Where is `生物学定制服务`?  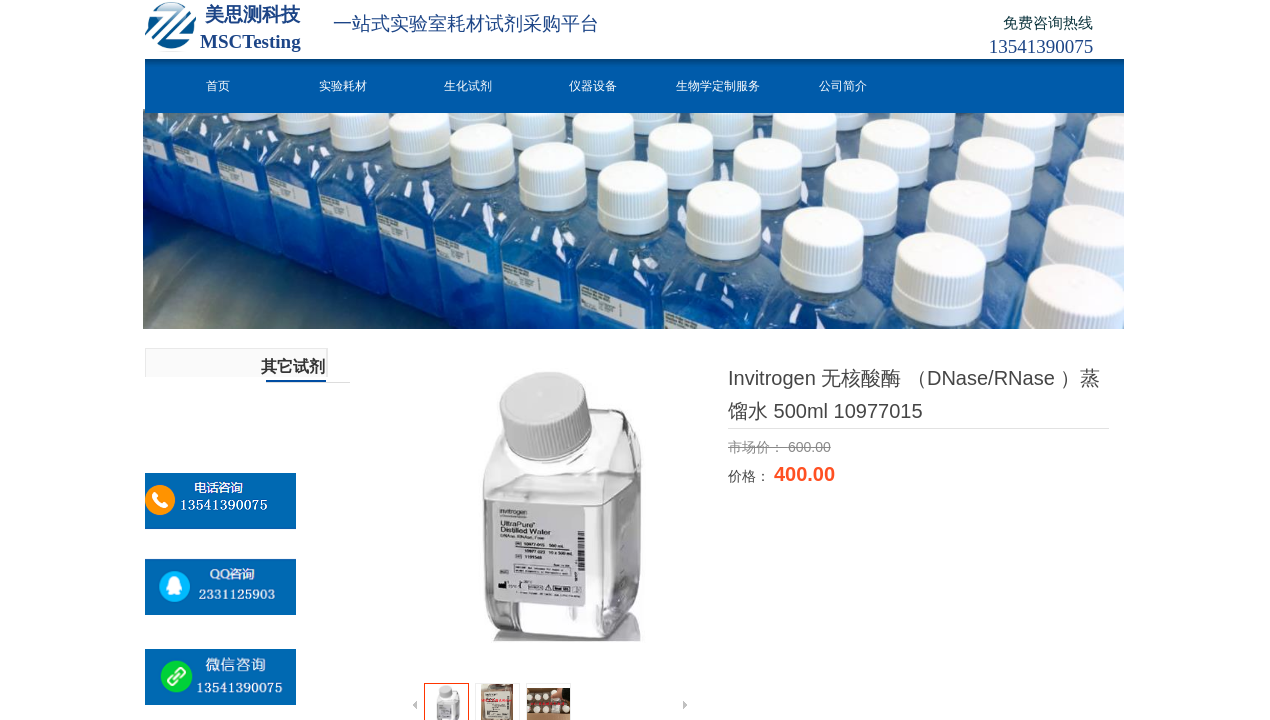
生物学定制服务 is located at coordinates (718, 86).